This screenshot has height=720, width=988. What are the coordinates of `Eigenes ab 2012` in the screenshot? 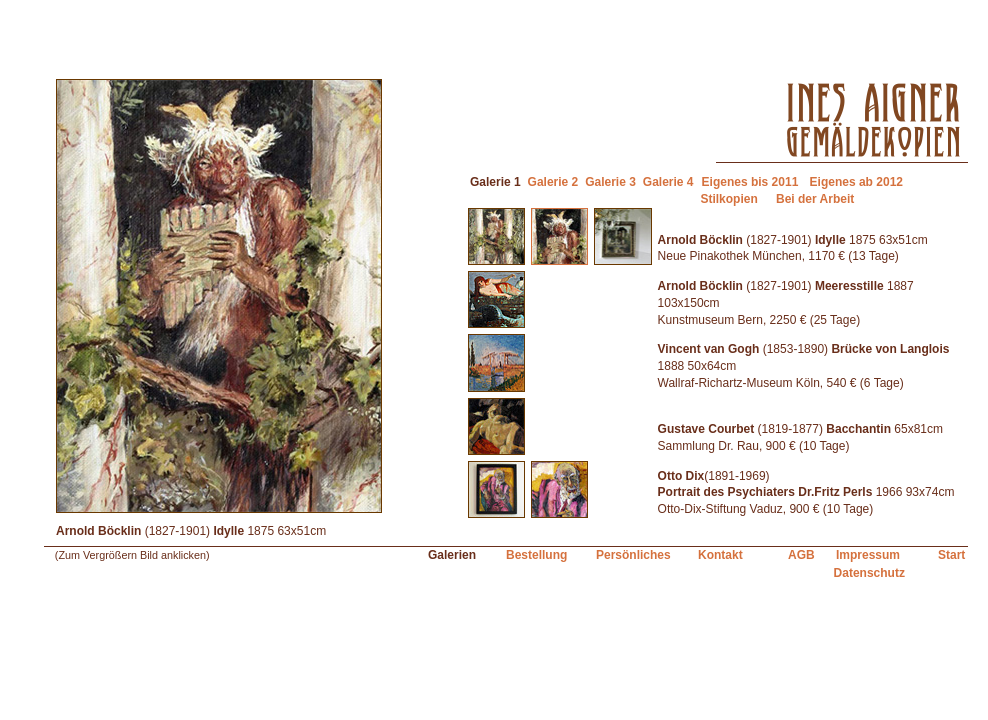 It's located at (856, 182).